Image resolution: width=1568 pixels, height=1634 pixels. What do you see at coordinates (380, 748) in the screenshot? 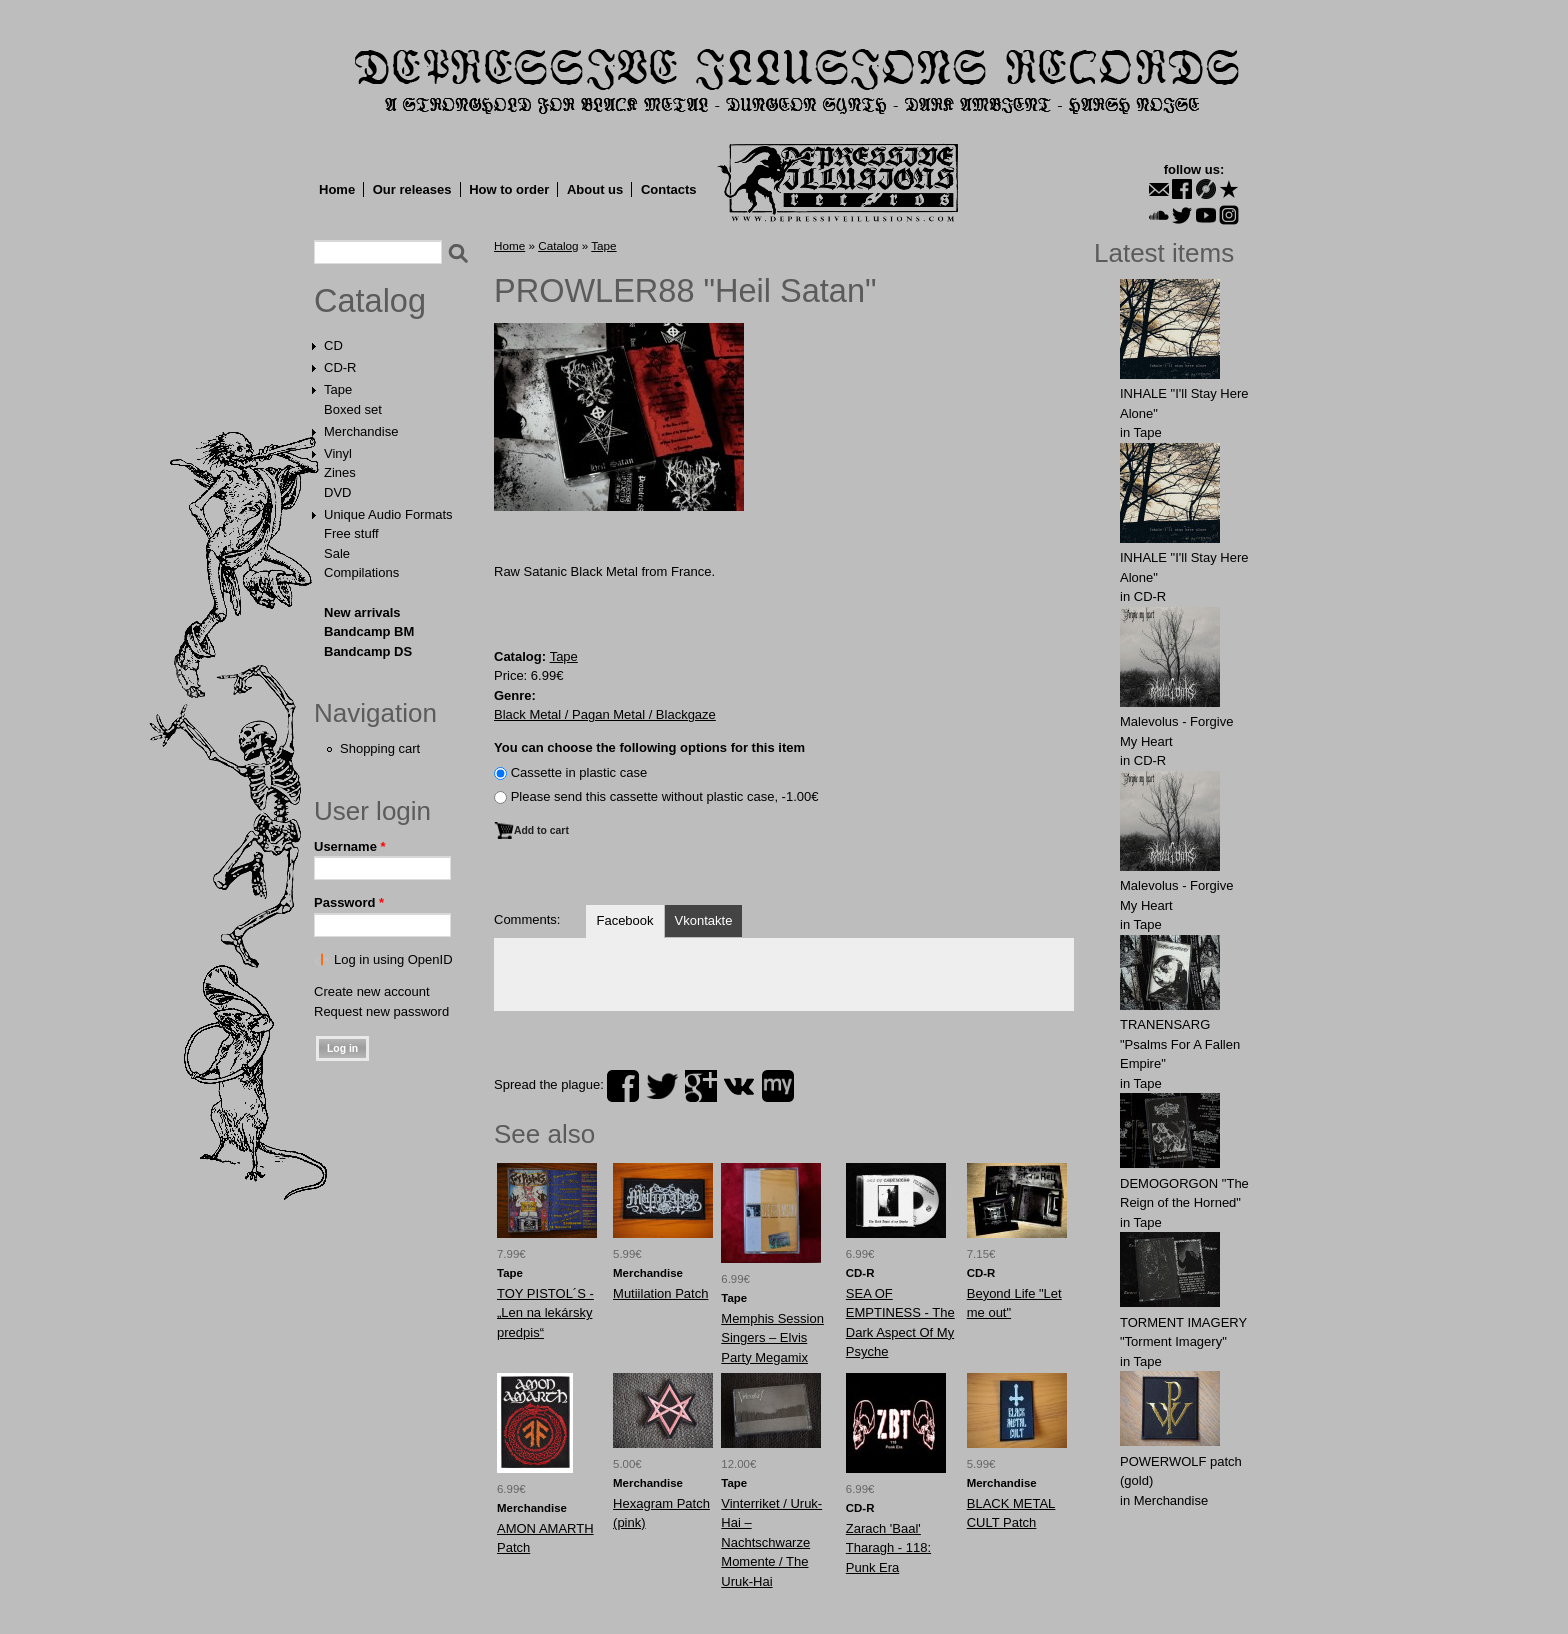
I see `Shopping cart` at bounding box center [380, 748].